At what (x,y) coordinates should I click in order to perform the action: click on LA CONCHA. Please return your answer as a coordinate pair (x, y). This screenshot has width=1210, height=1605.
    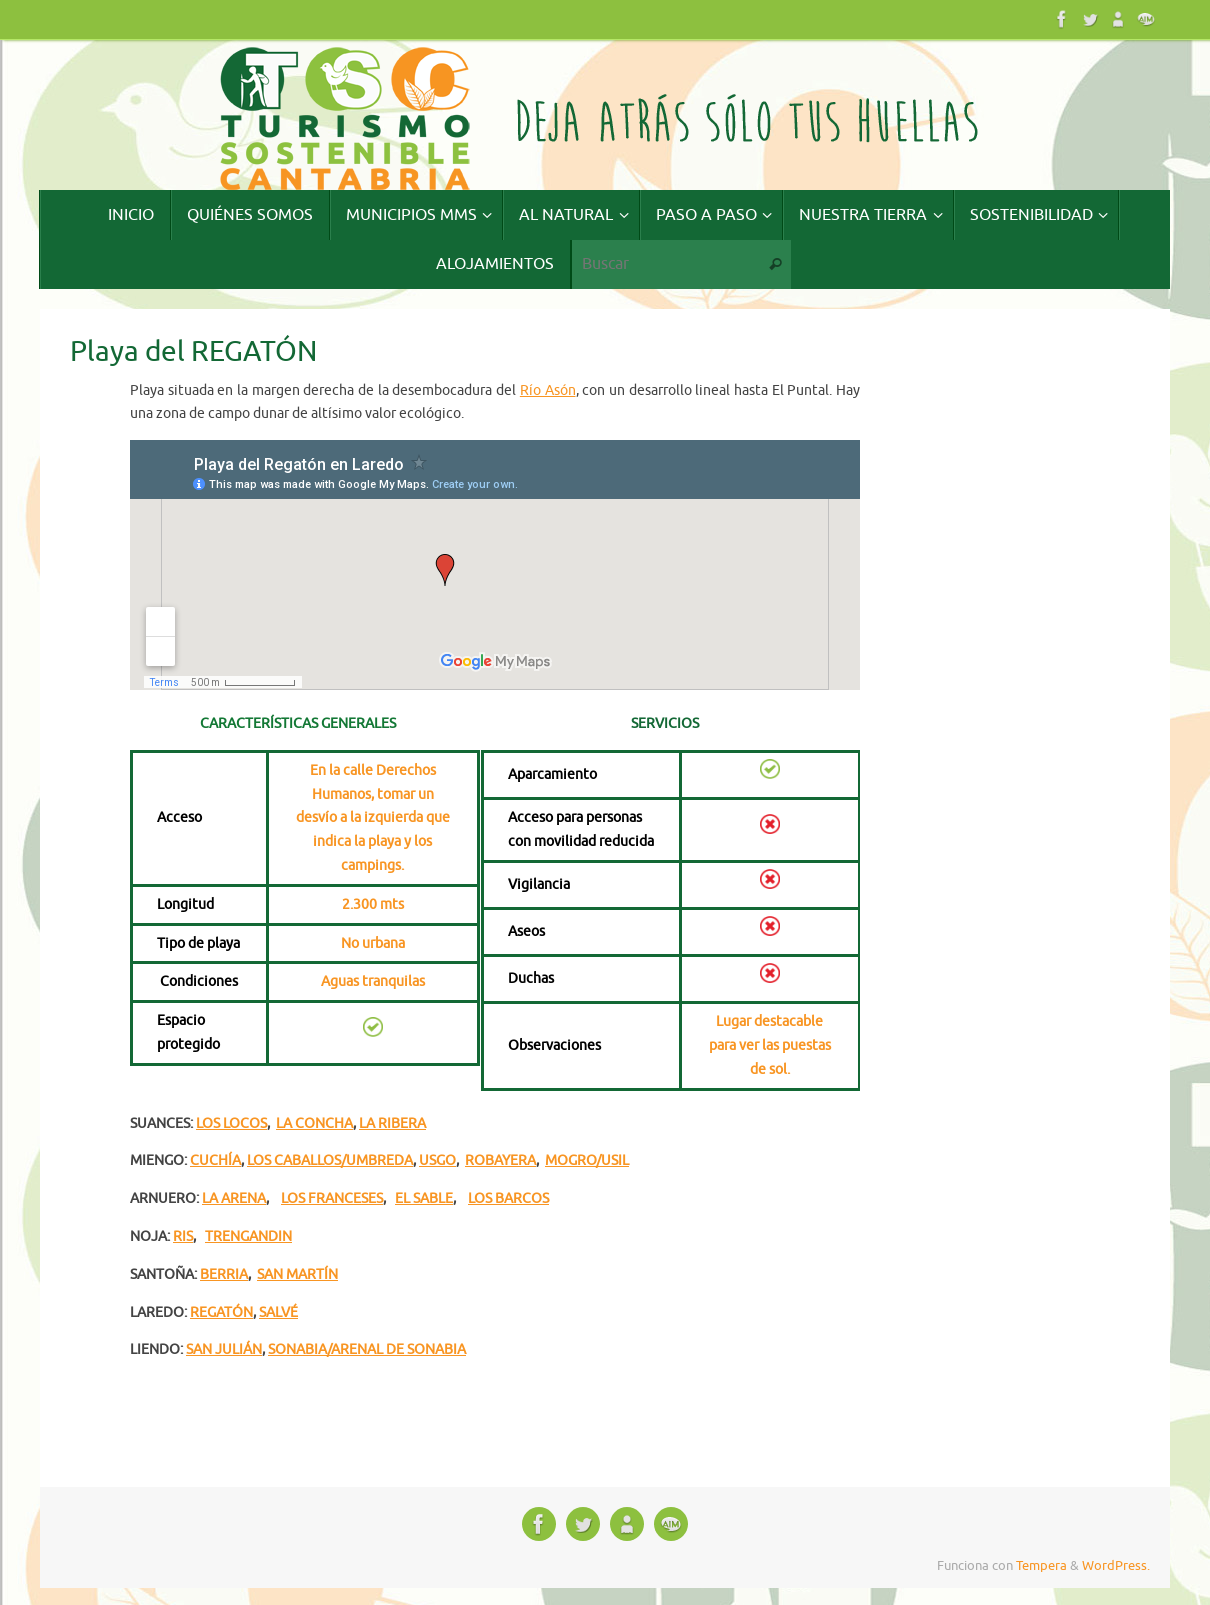
    Looking at the image, I should click on (314, 1123).